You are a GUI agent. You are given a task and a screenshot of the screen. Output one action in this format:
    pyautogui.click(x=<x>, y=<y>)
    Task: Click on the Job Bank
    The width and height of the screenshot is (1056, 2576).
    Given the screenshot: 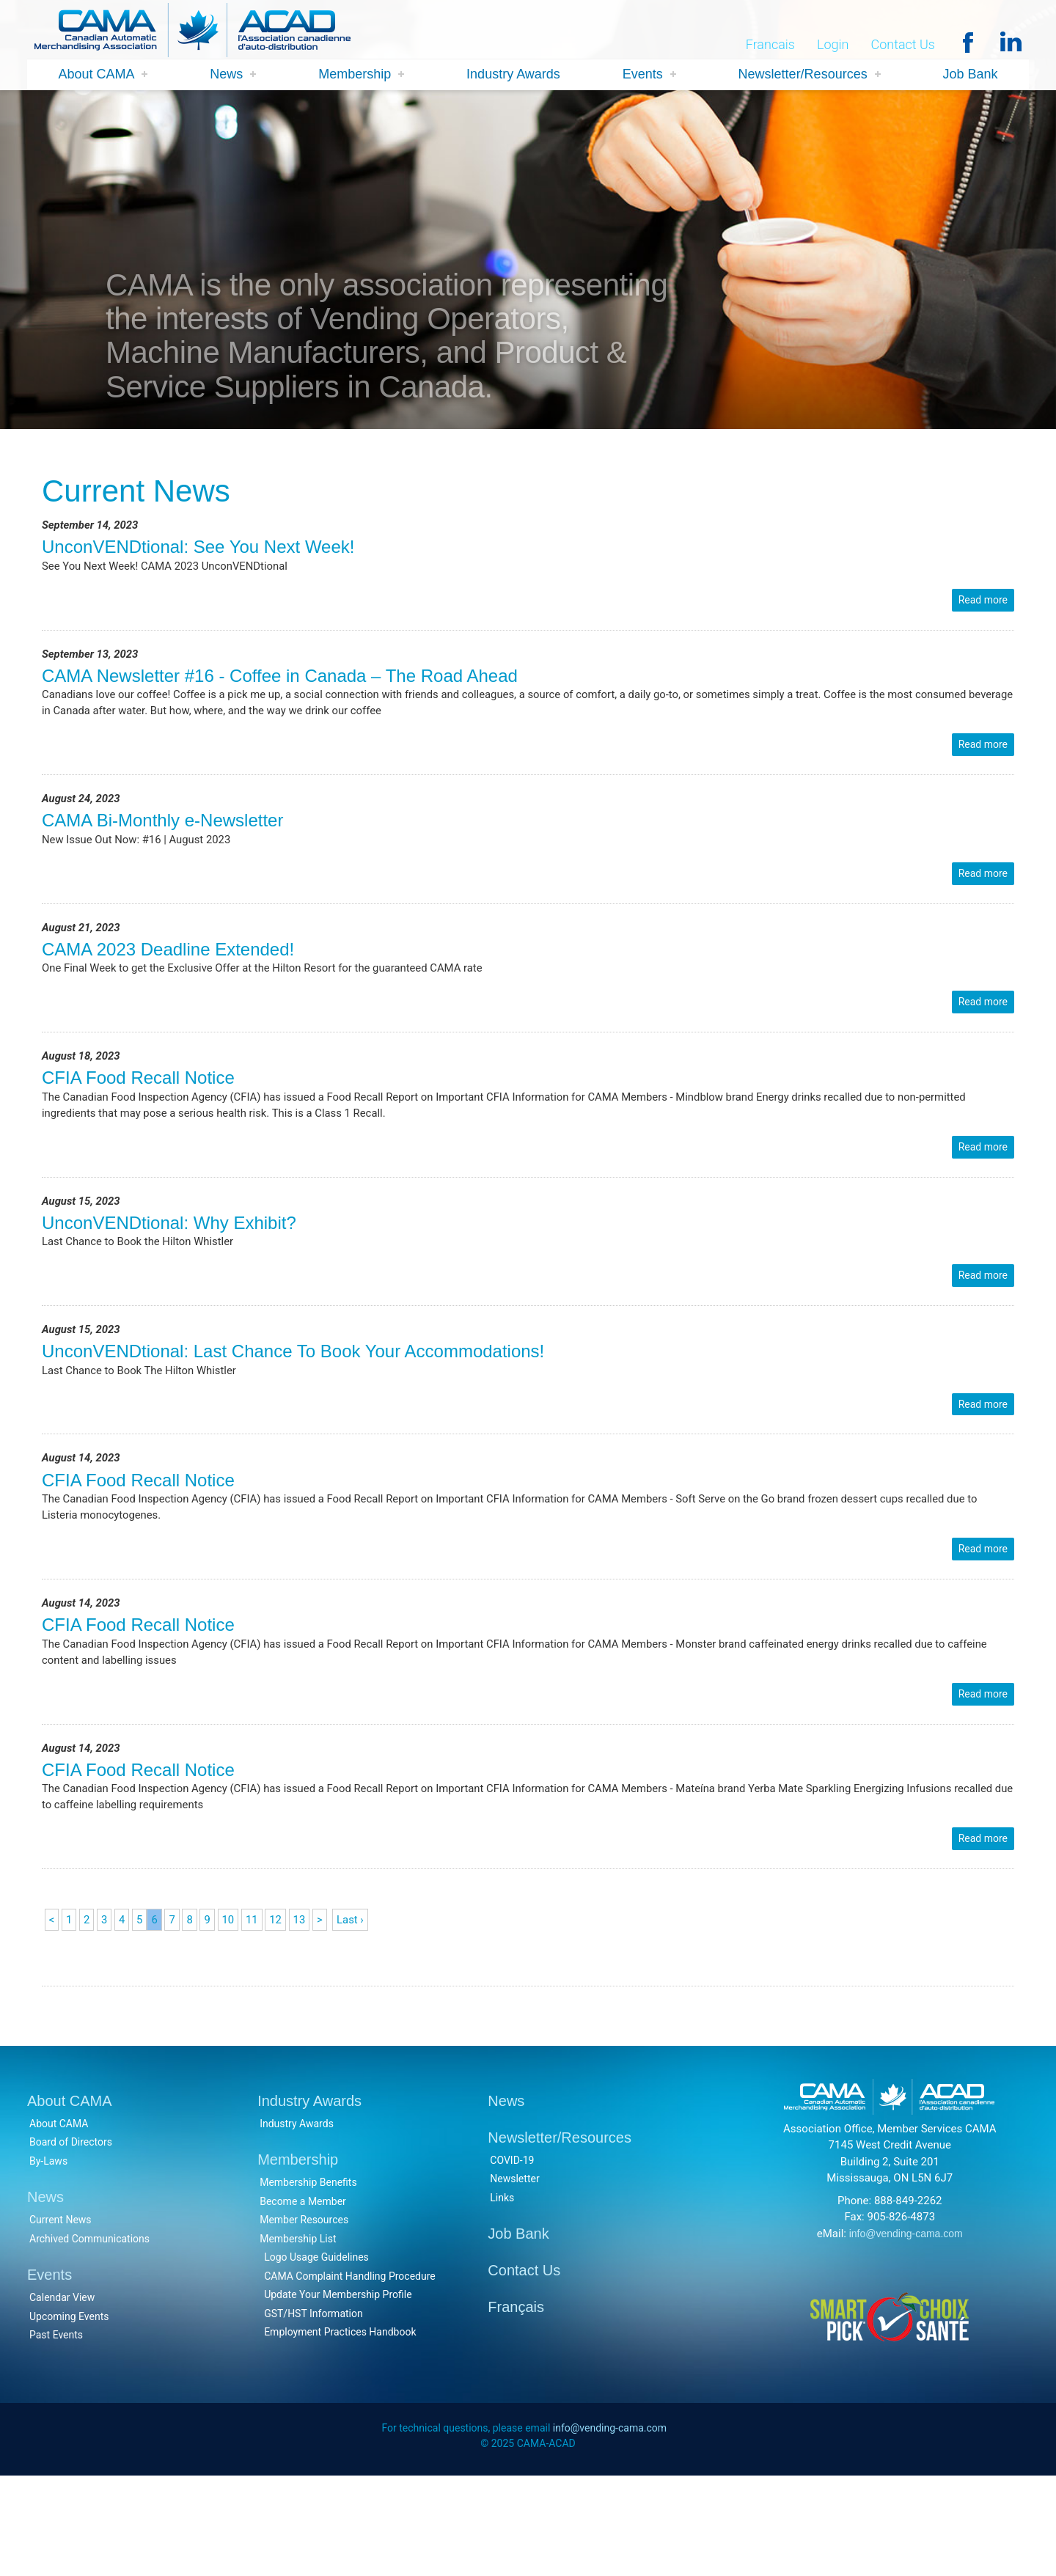 What is the action you would take?
    pyautogui.click(x=970, y=74)
    